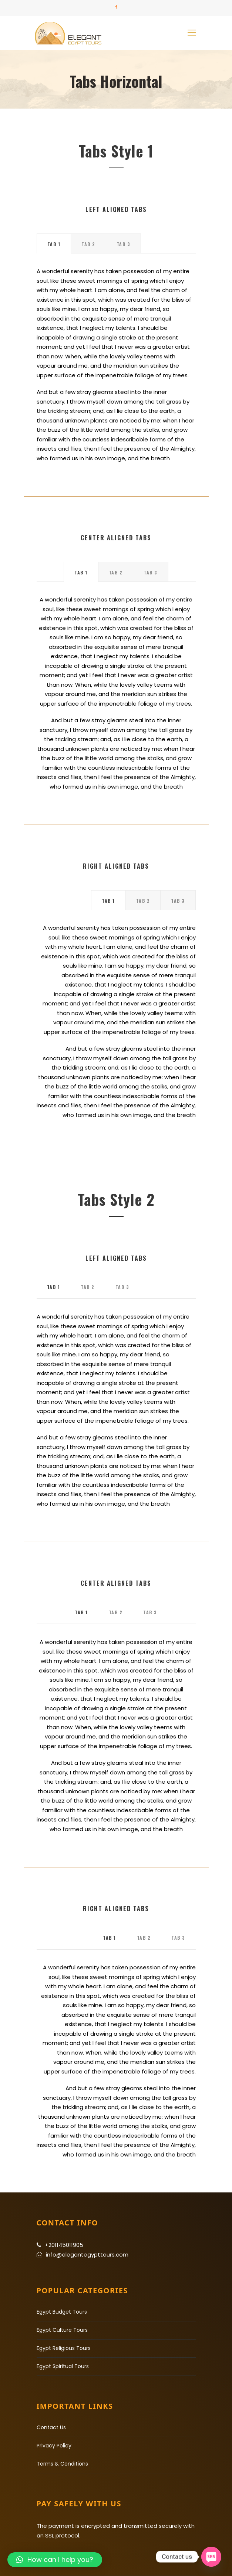  I want to click on Privacy Policy, so click(54, 2445).